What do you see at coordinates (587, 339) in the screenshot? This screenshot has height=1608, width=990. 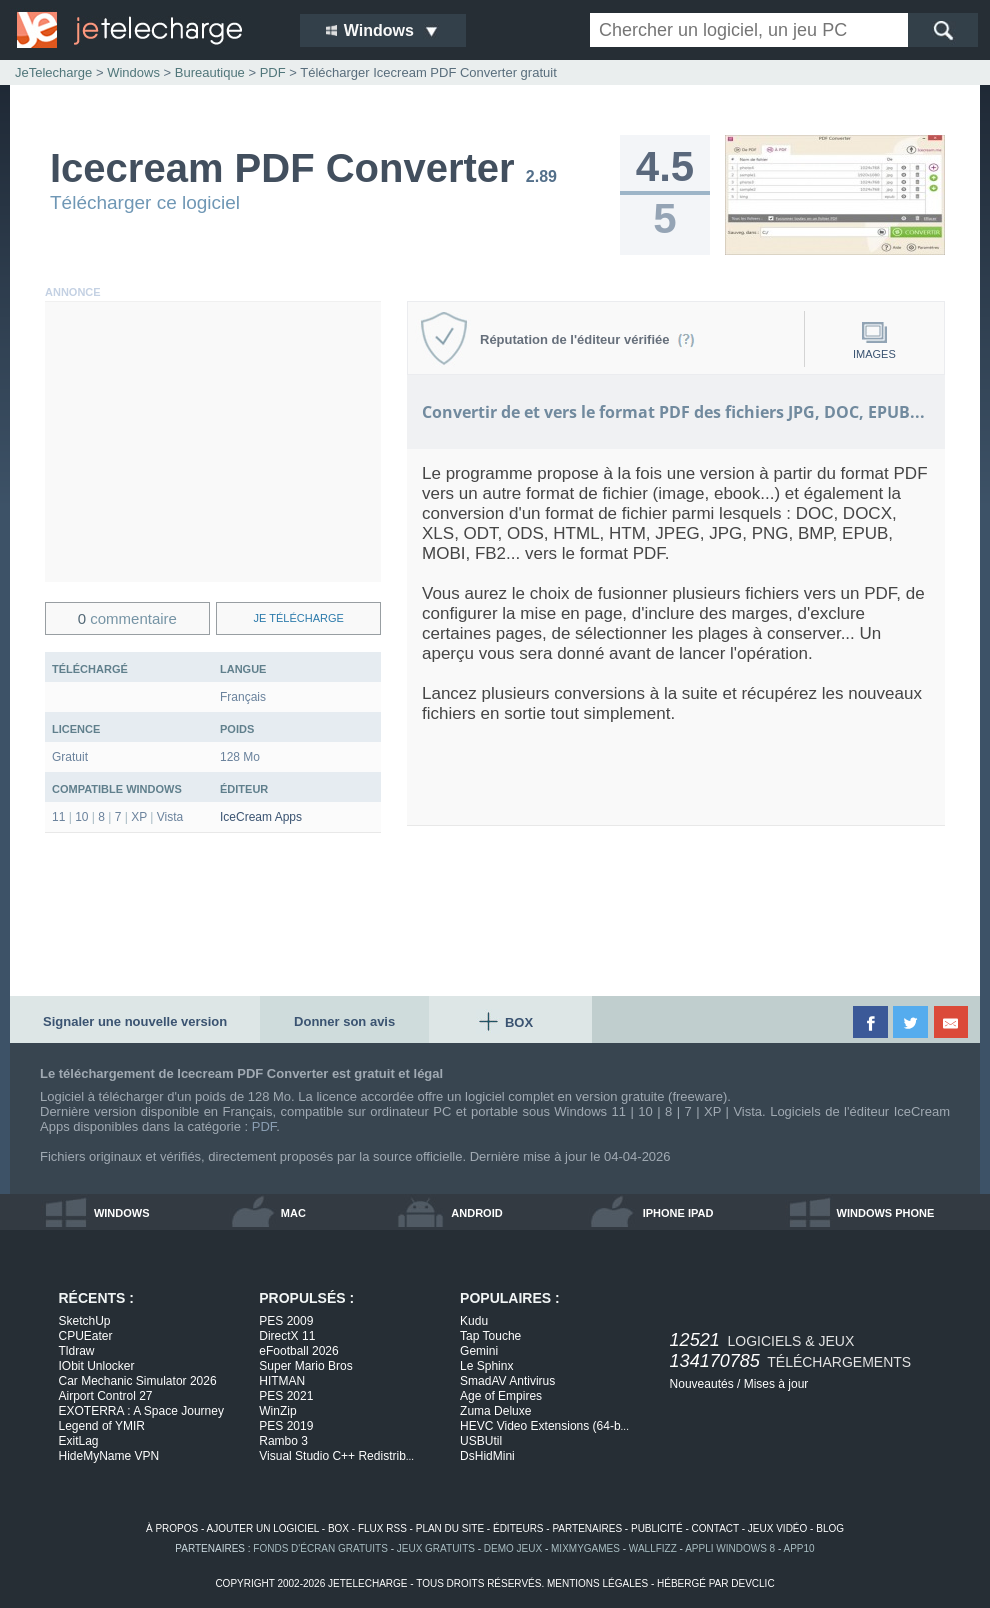 I see `Réputation de l'éditeur vérifiée` at bounding box center [587, 339].